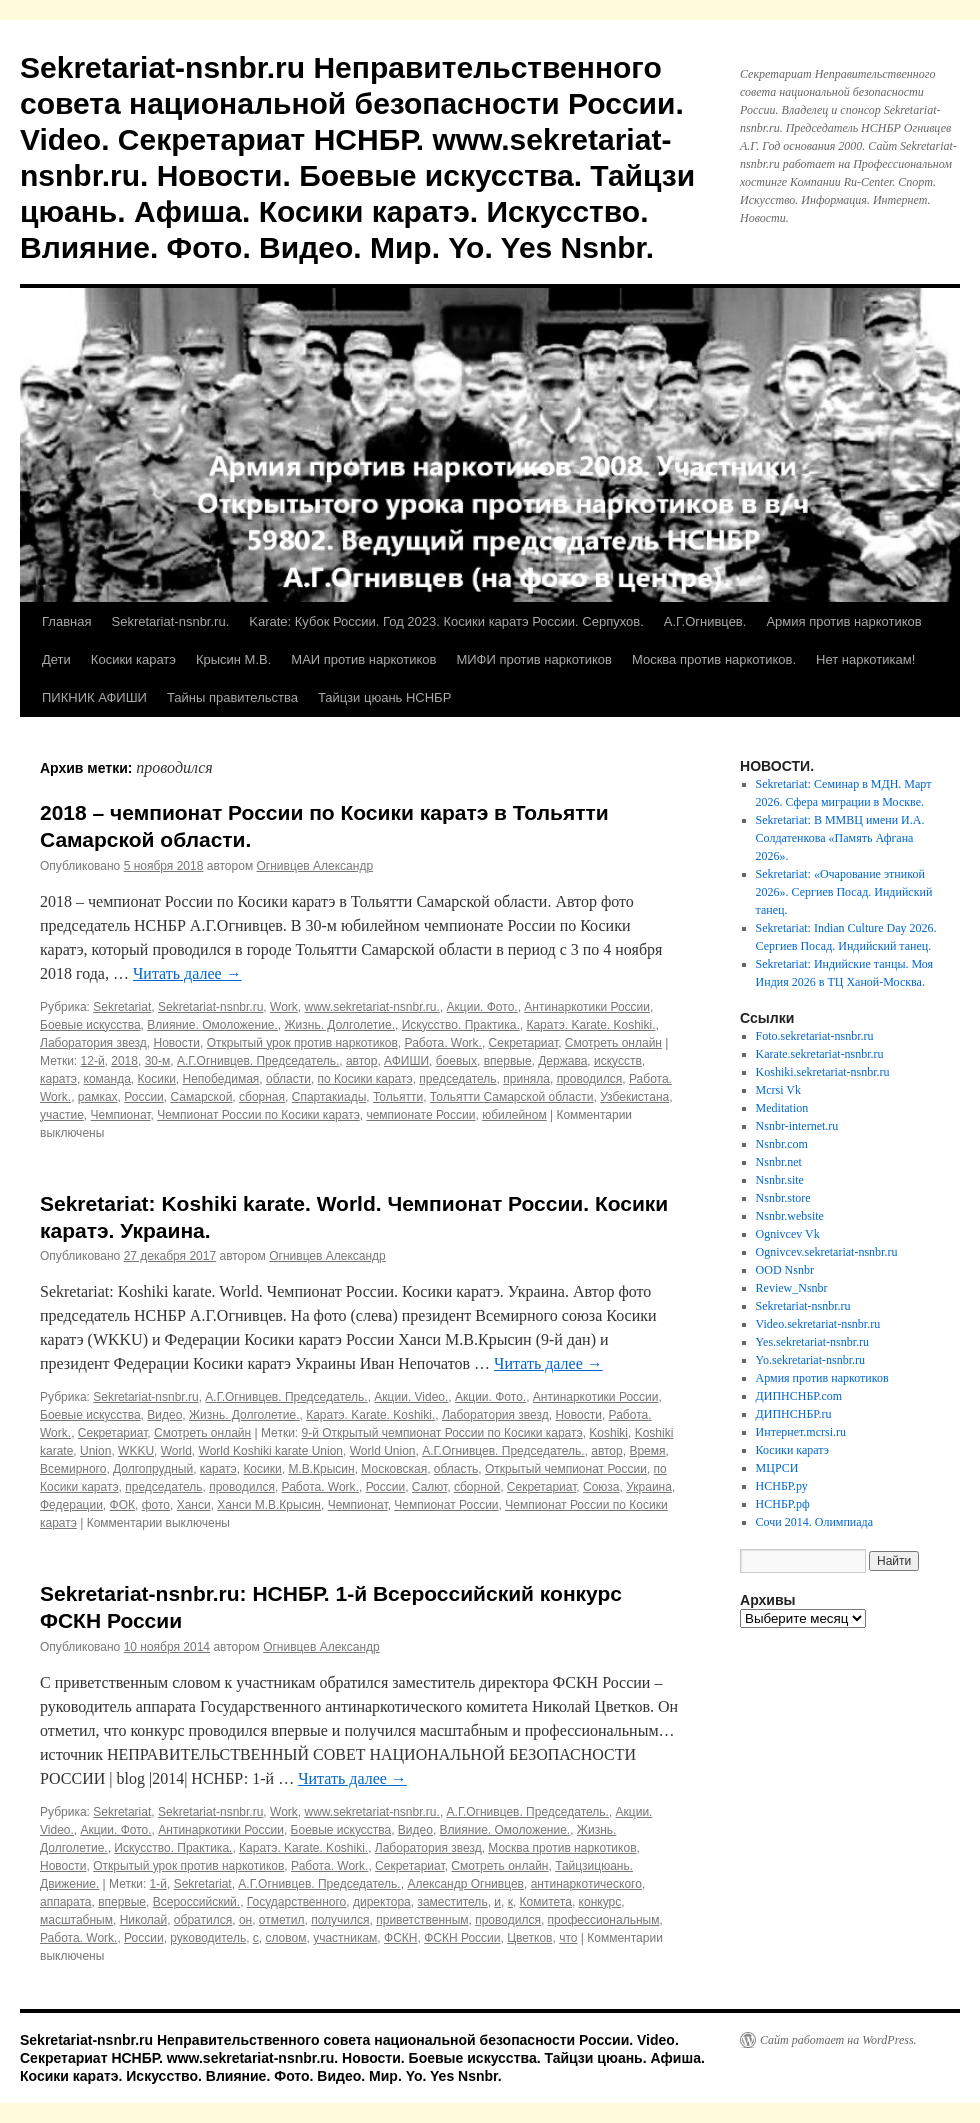 This screenshot has width=980, height=2123. What do you see at coordinates (562, 1848) in the screenshot?
I see `Москва против наркотиков` at bounding box center [562, 1848].